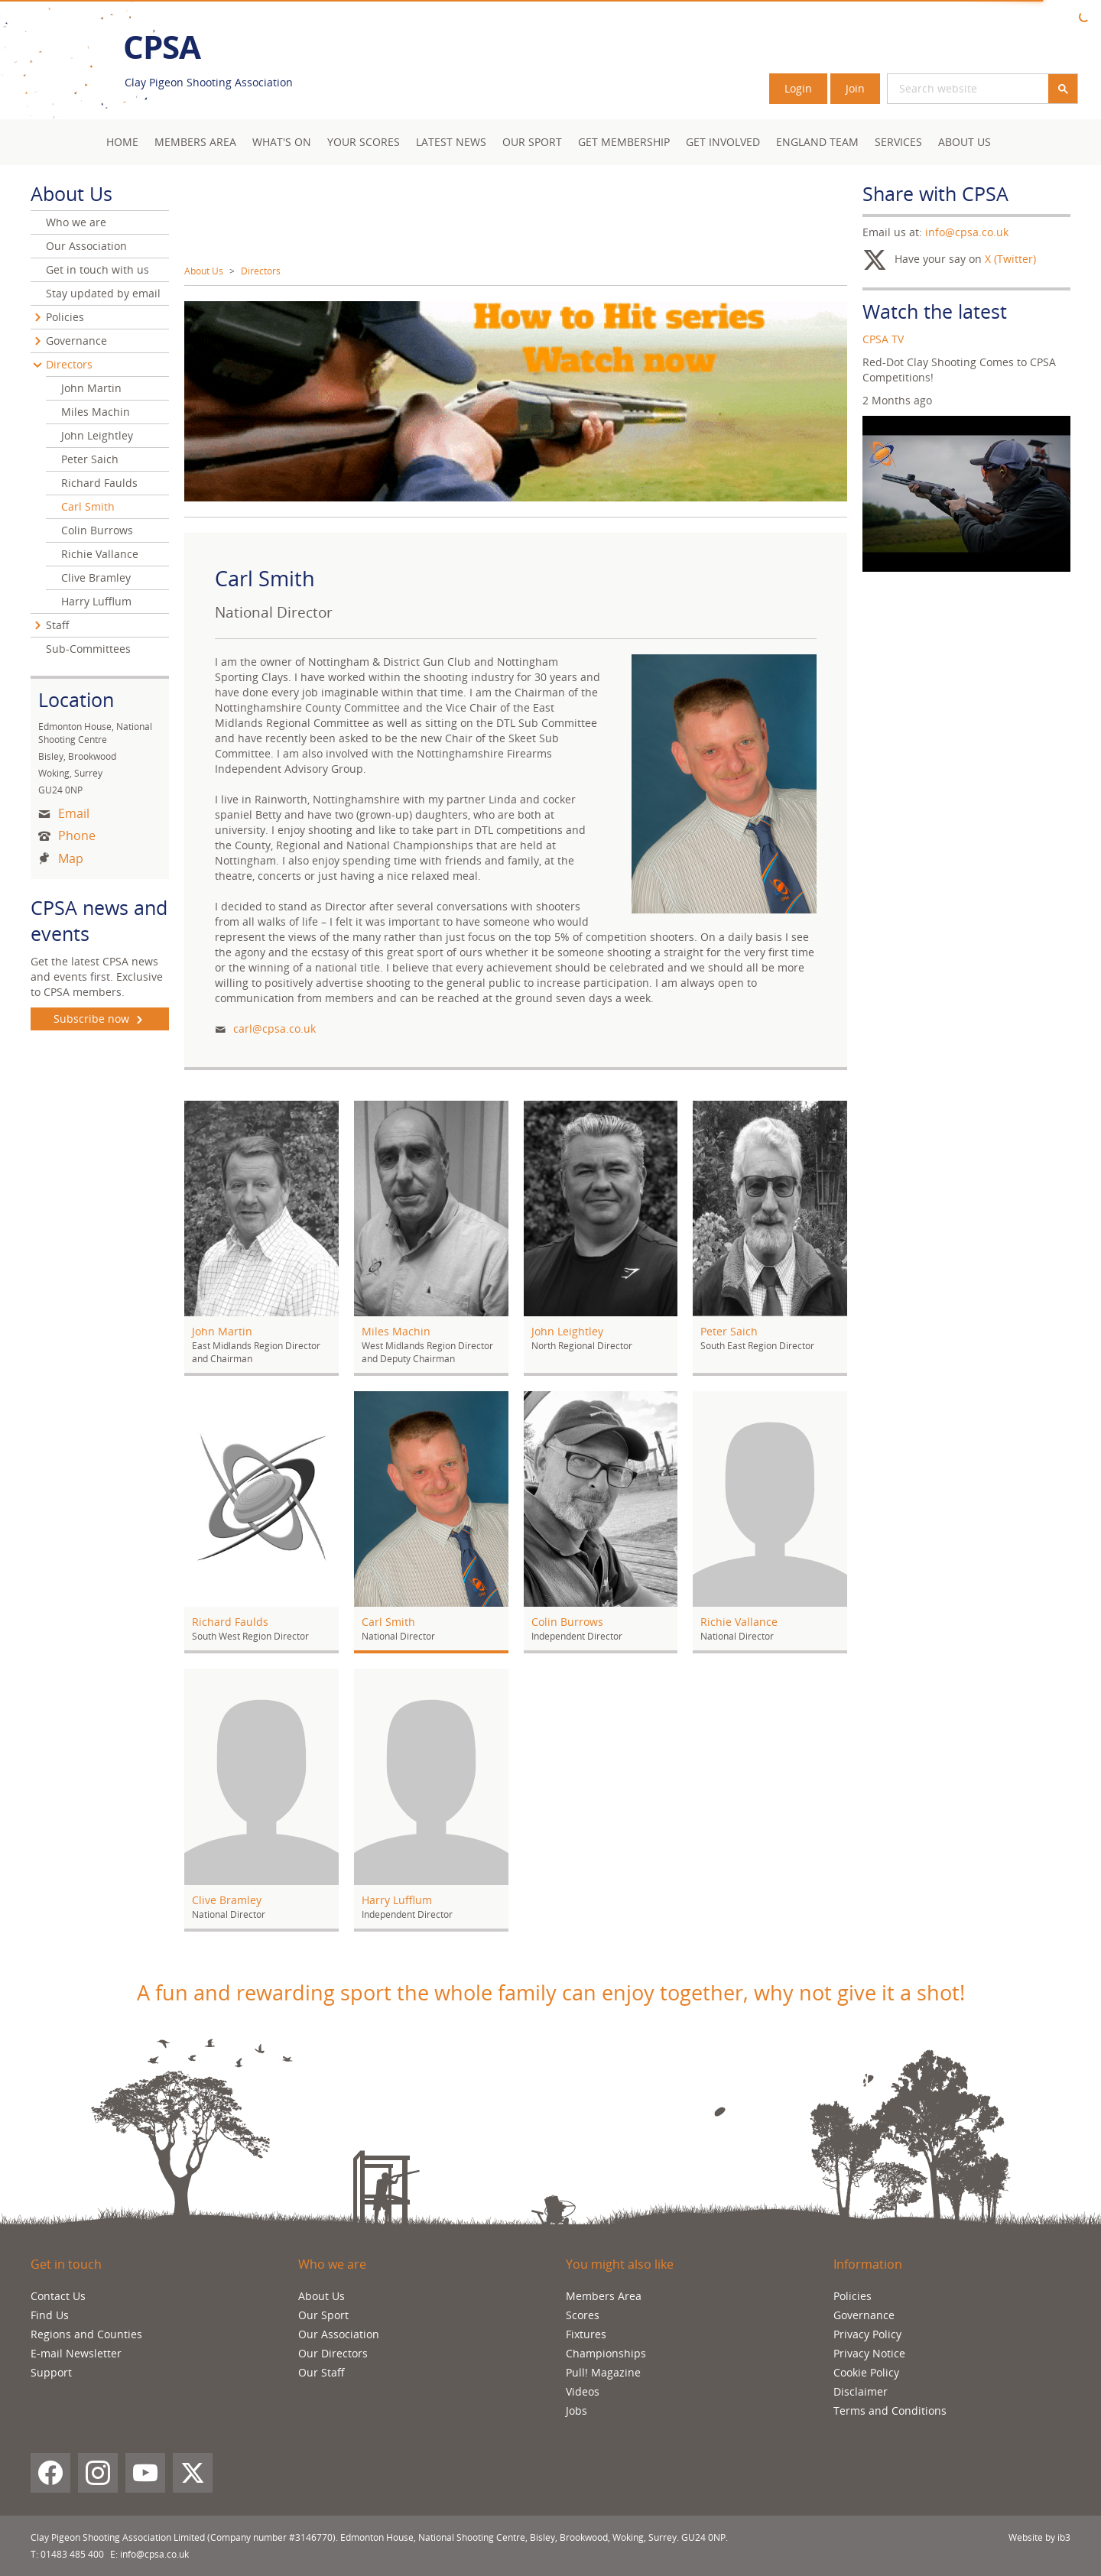  I want to click on info@cpsa.co.uk, so click(966, 232).